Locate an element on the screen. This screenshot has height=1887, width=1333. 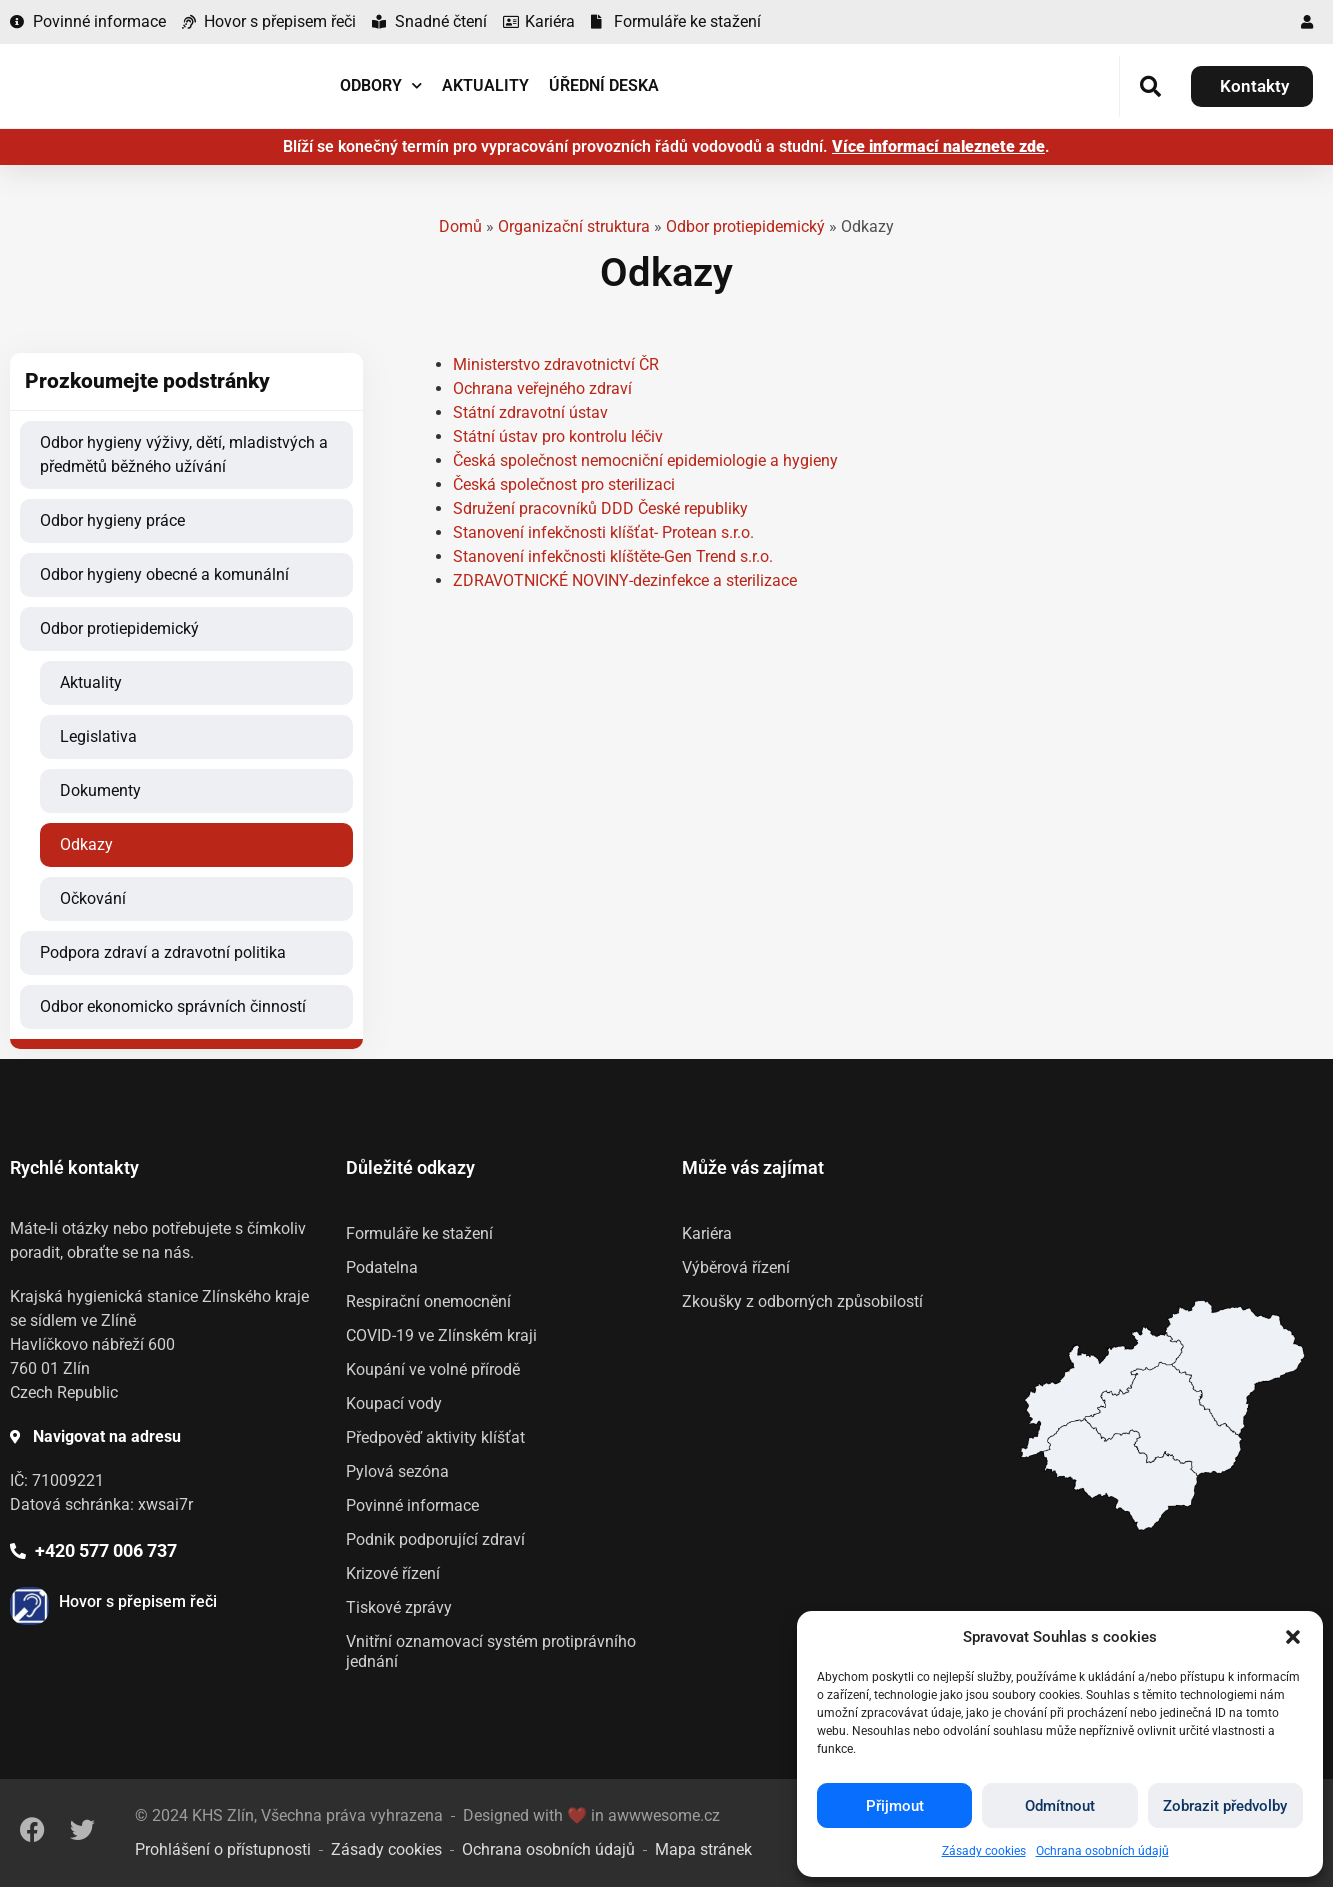
Stanovení infekčnosti klíštěte-Gen Trend s.r.o. is located at coordinates (613, 556).